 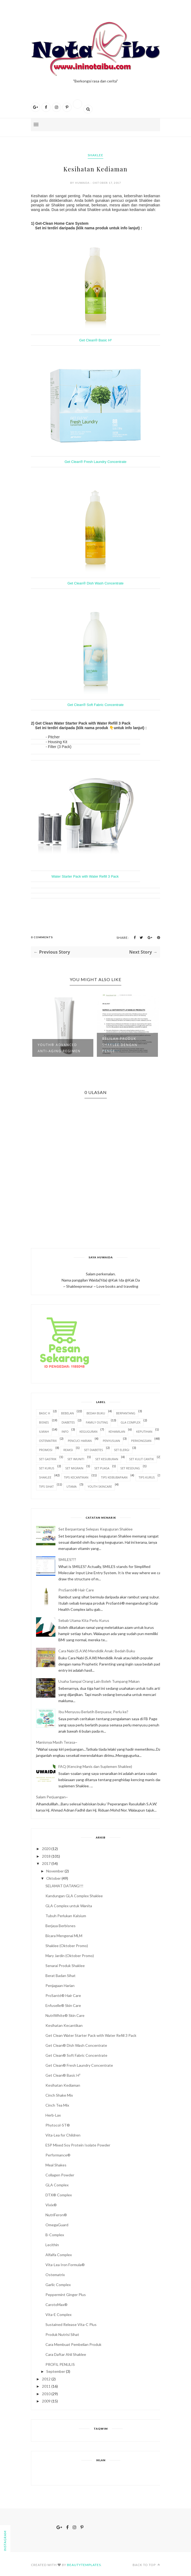 I want to click on GLA Complex, so click(x=130, y=1422).